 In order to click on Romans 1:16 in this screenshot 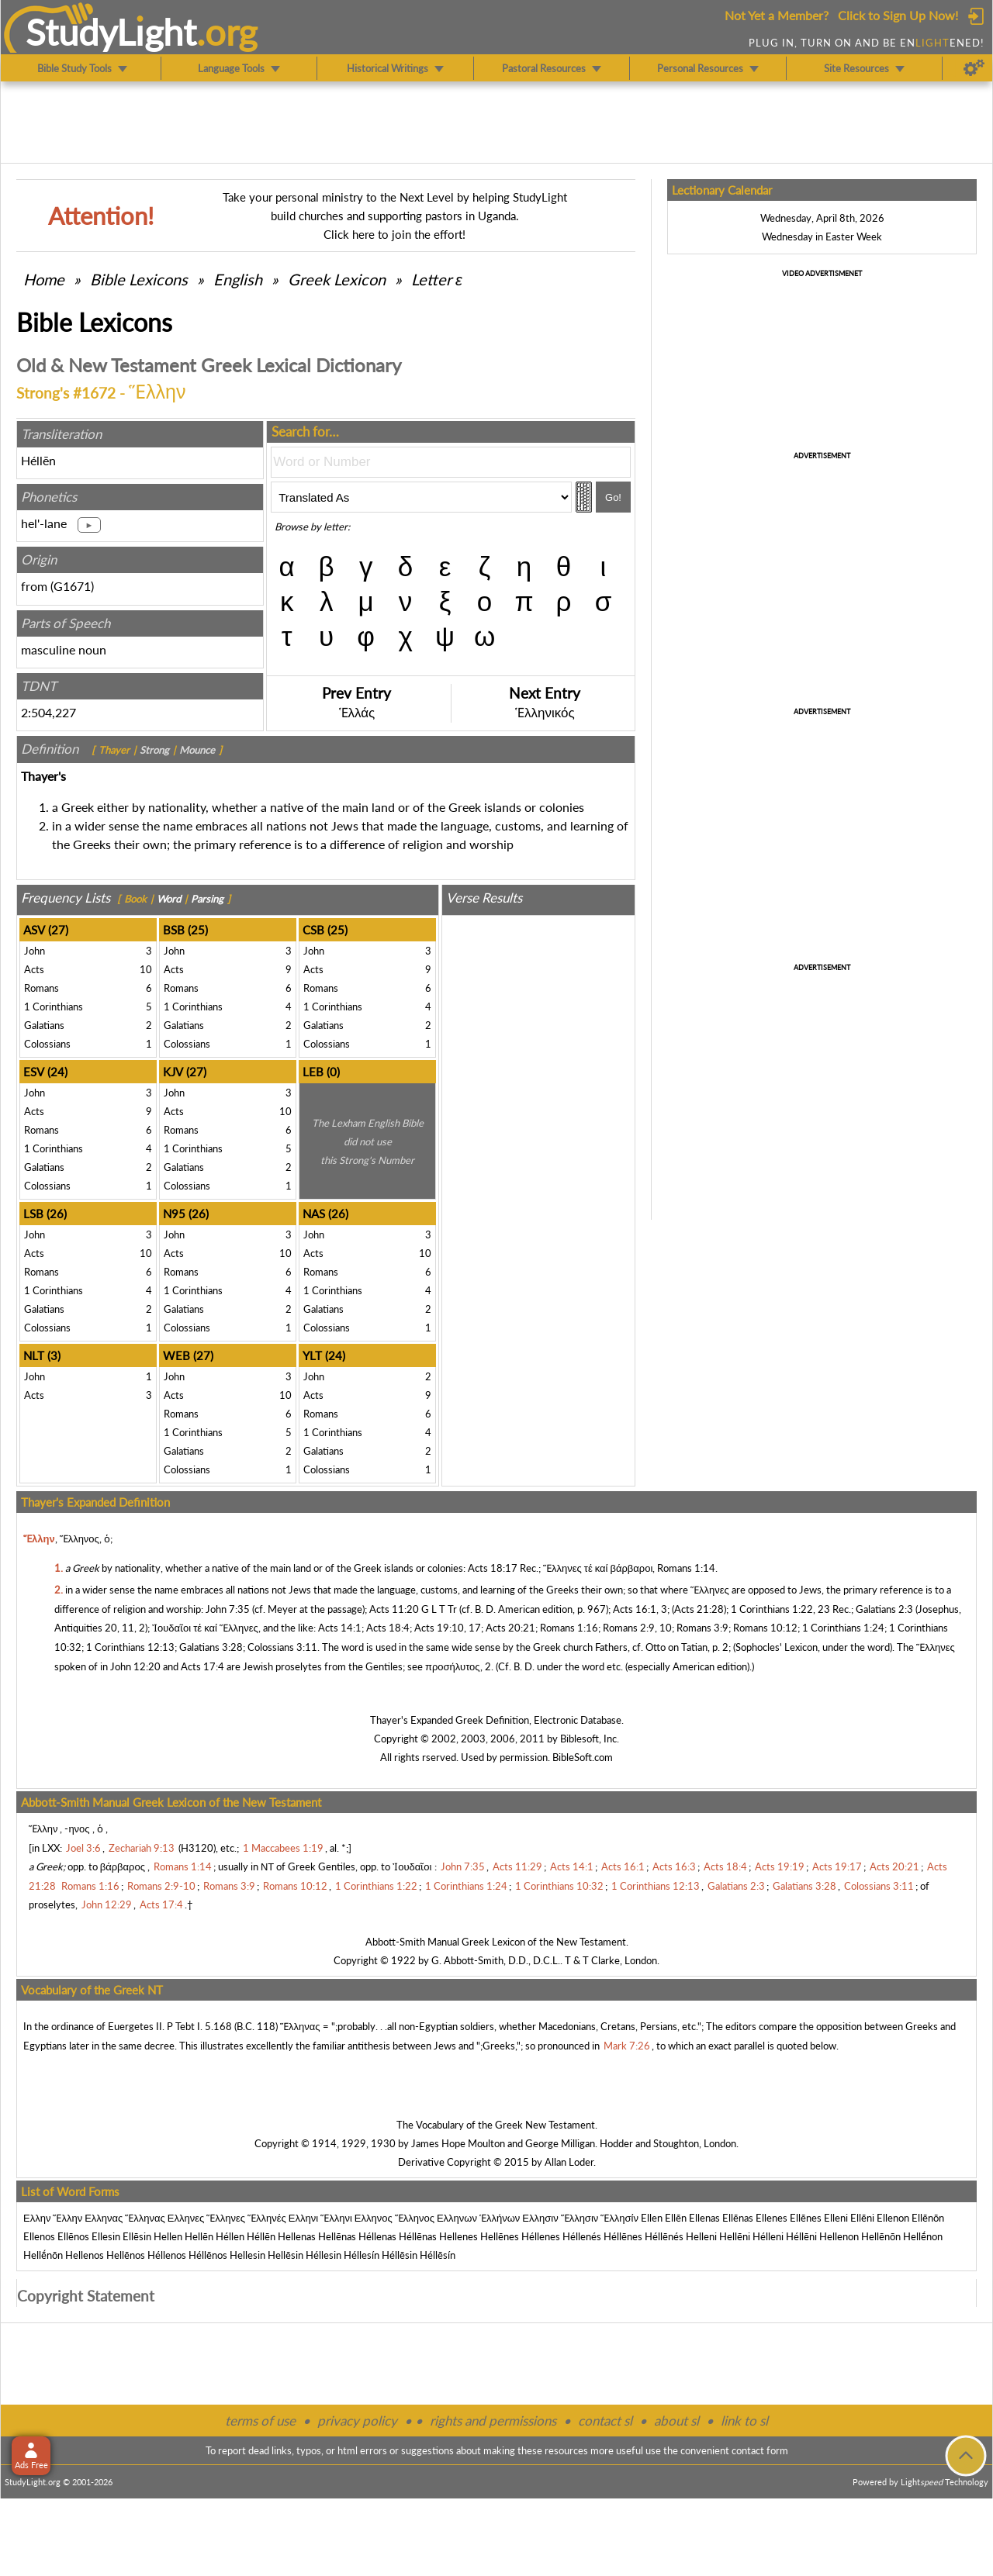, I will do `click(569, 1627)`.